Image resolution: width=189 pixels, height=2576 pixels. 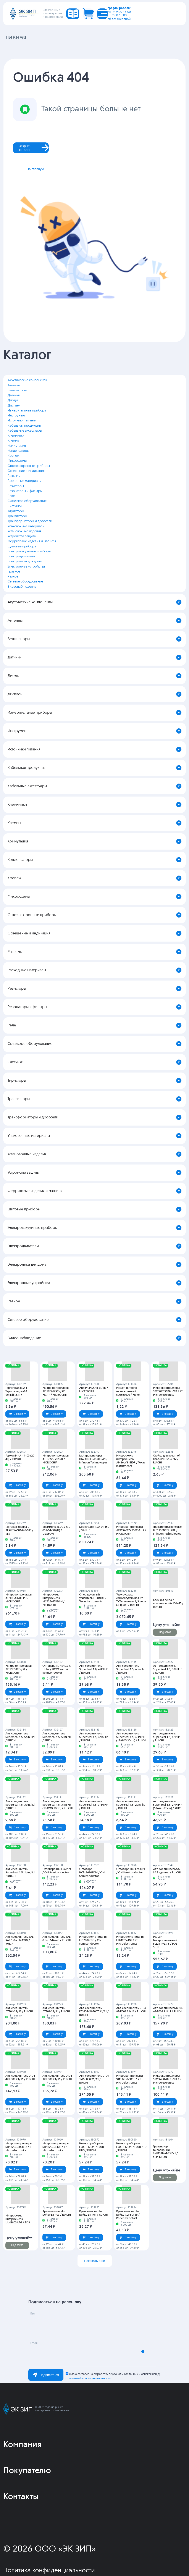 What do you see at coordinates (11, 500) in the screenshot?
I see `Реле` at bounding box center [11, 500].